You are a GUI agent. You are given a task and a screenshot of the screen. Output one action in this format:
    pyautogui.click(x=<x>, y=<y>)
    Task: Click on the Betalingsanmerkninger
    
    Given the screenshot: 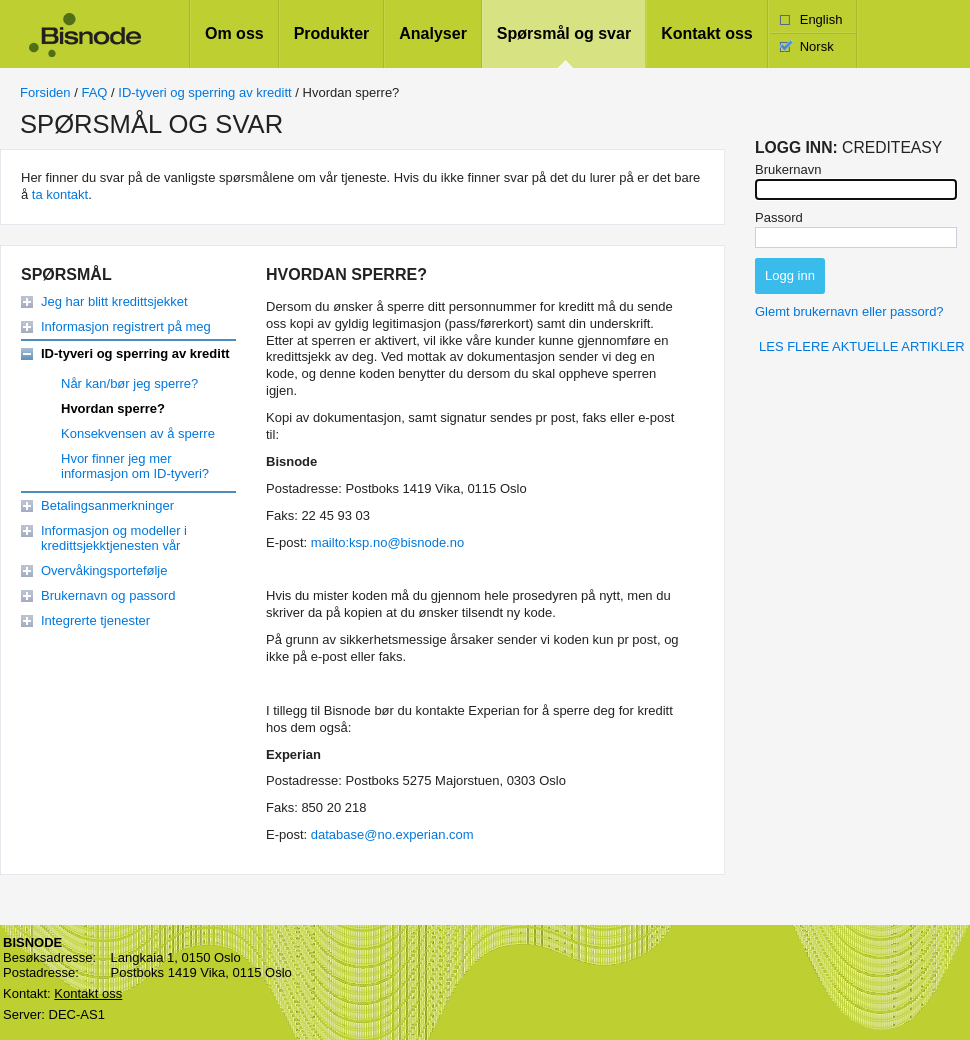 What is the action you would take?
    pyautogui.click(x=107, y=505)
    